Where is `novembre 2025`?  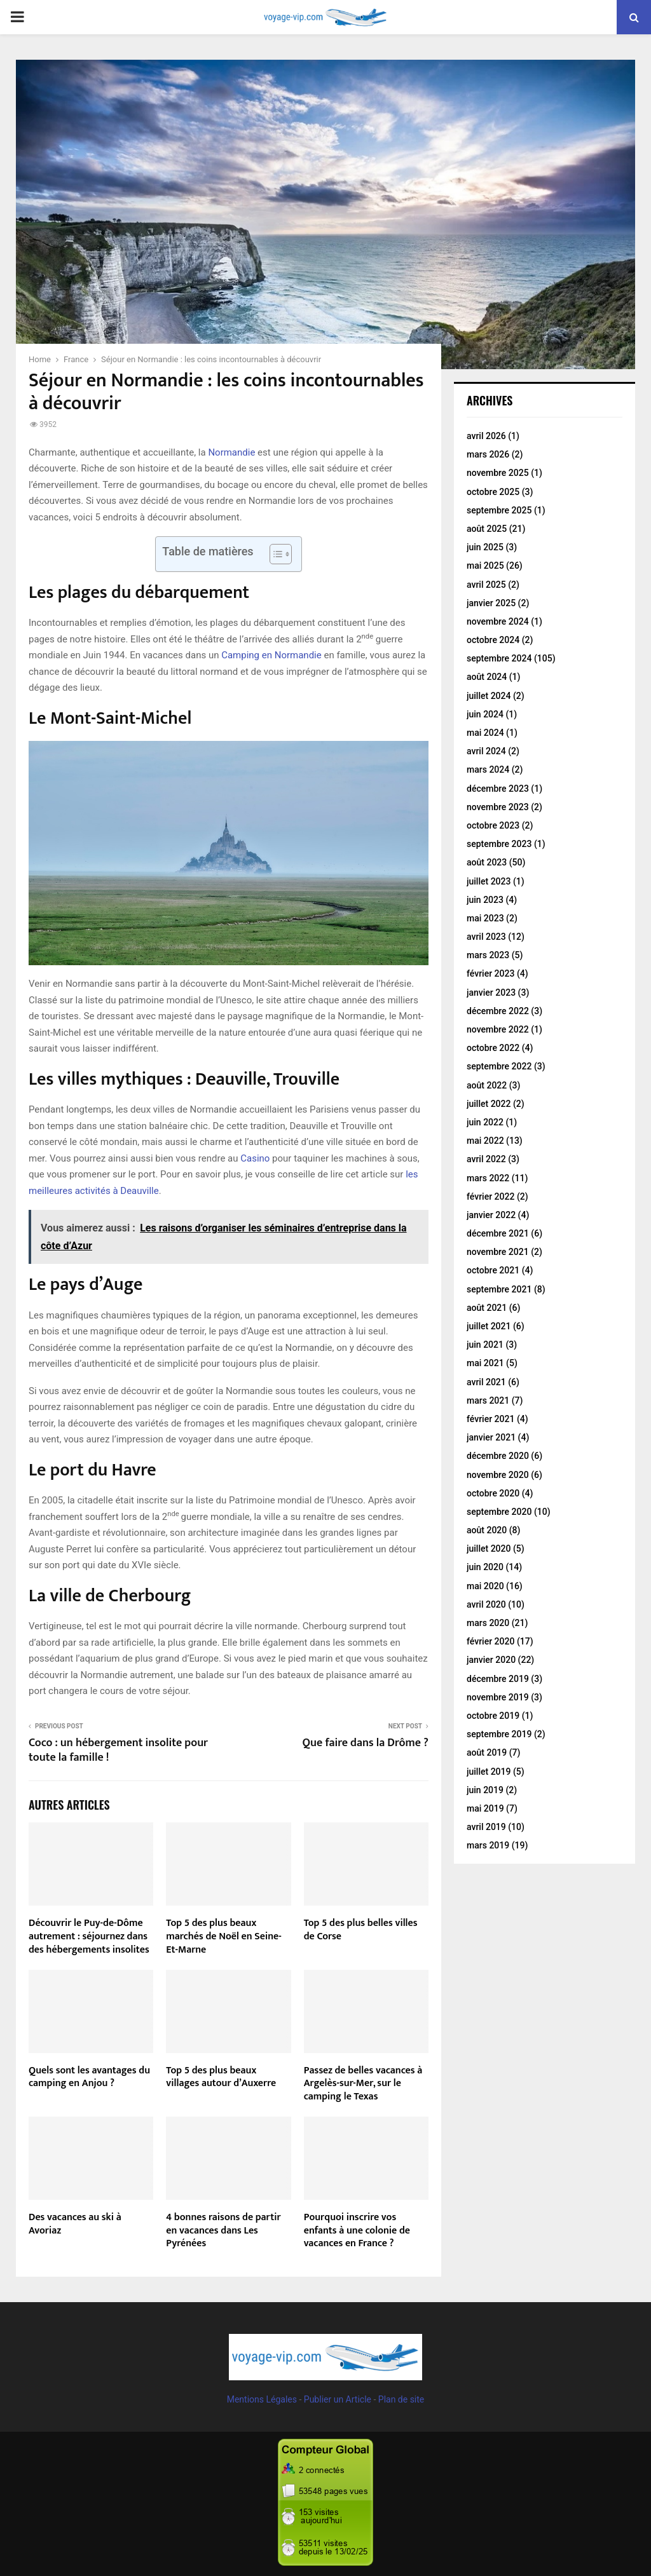
novembre 2025 is located at coordinates (498, 473).